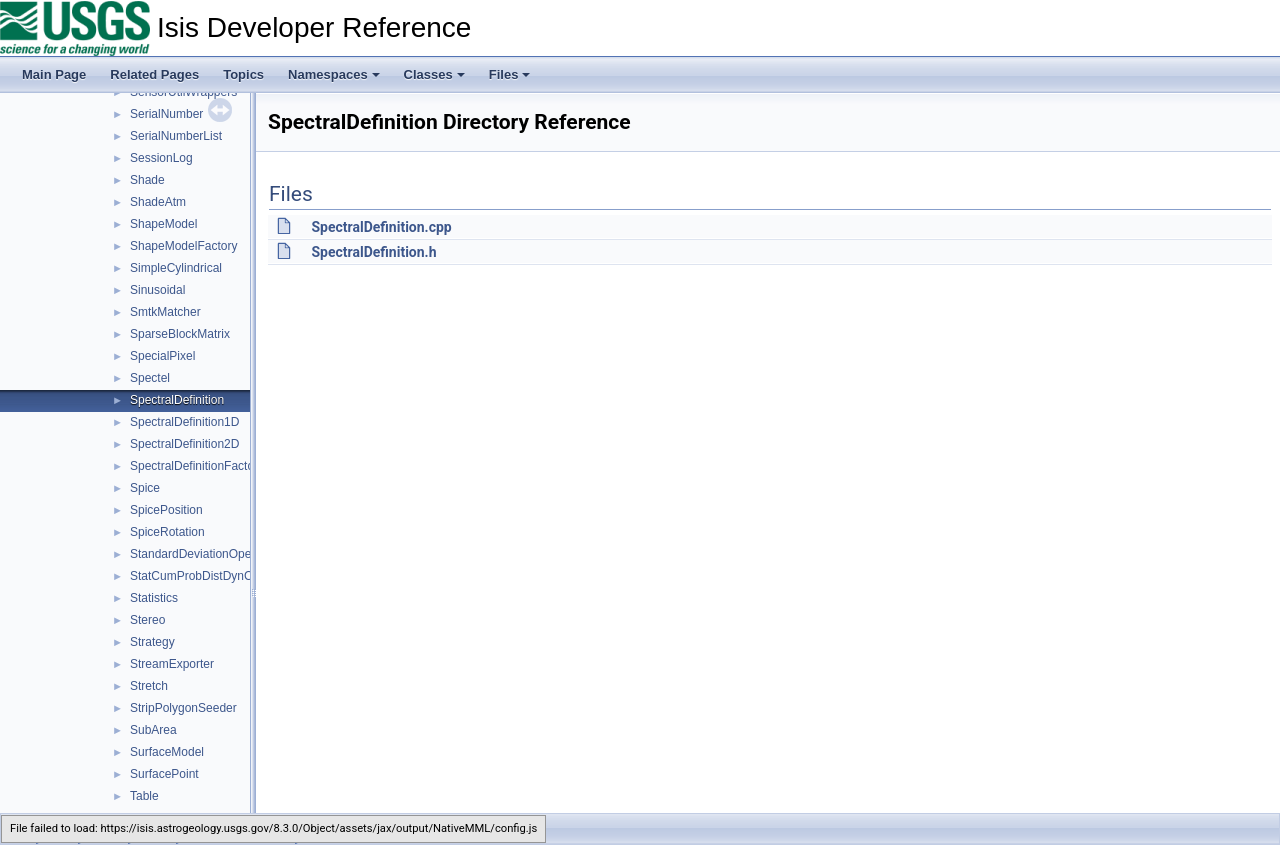 The image size is (1280, 845). Describe the element at coordinates (183, 708) in the screenshot. I see `StripPolygonSeeder` at that location.